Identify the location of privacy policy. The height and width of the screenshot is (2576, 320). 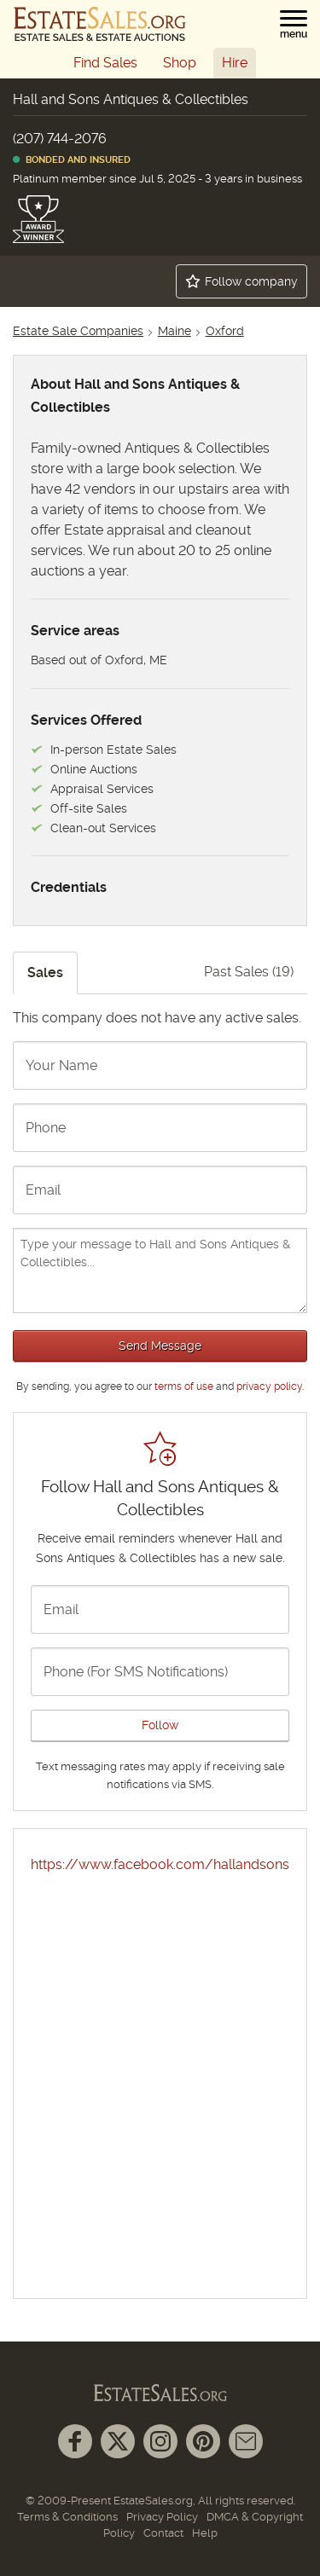
(269, 1386).